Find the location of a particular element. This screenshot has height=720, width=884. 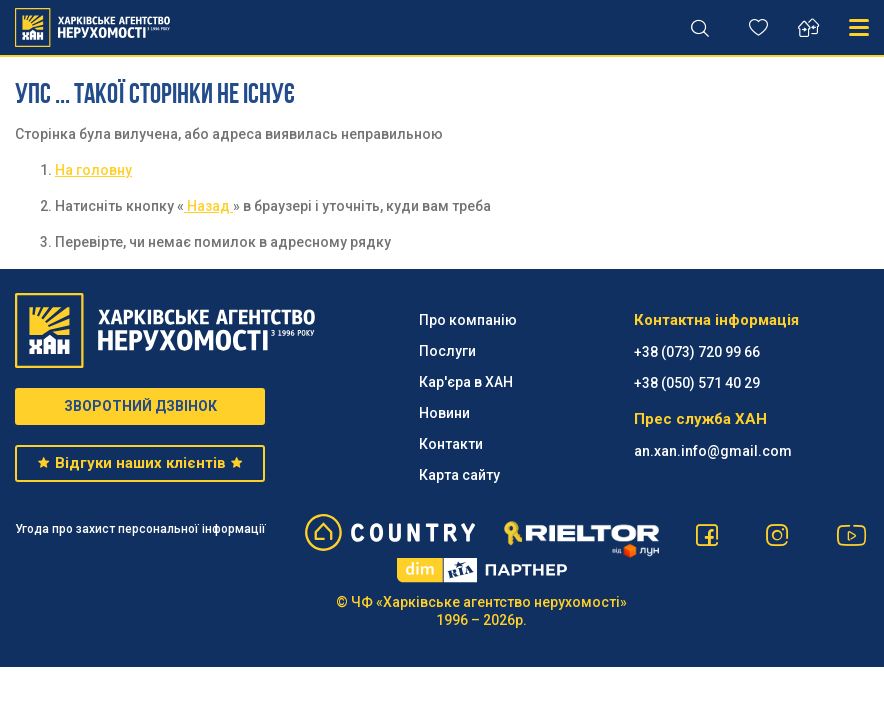

Контакти is located at coordinates (451, 444).